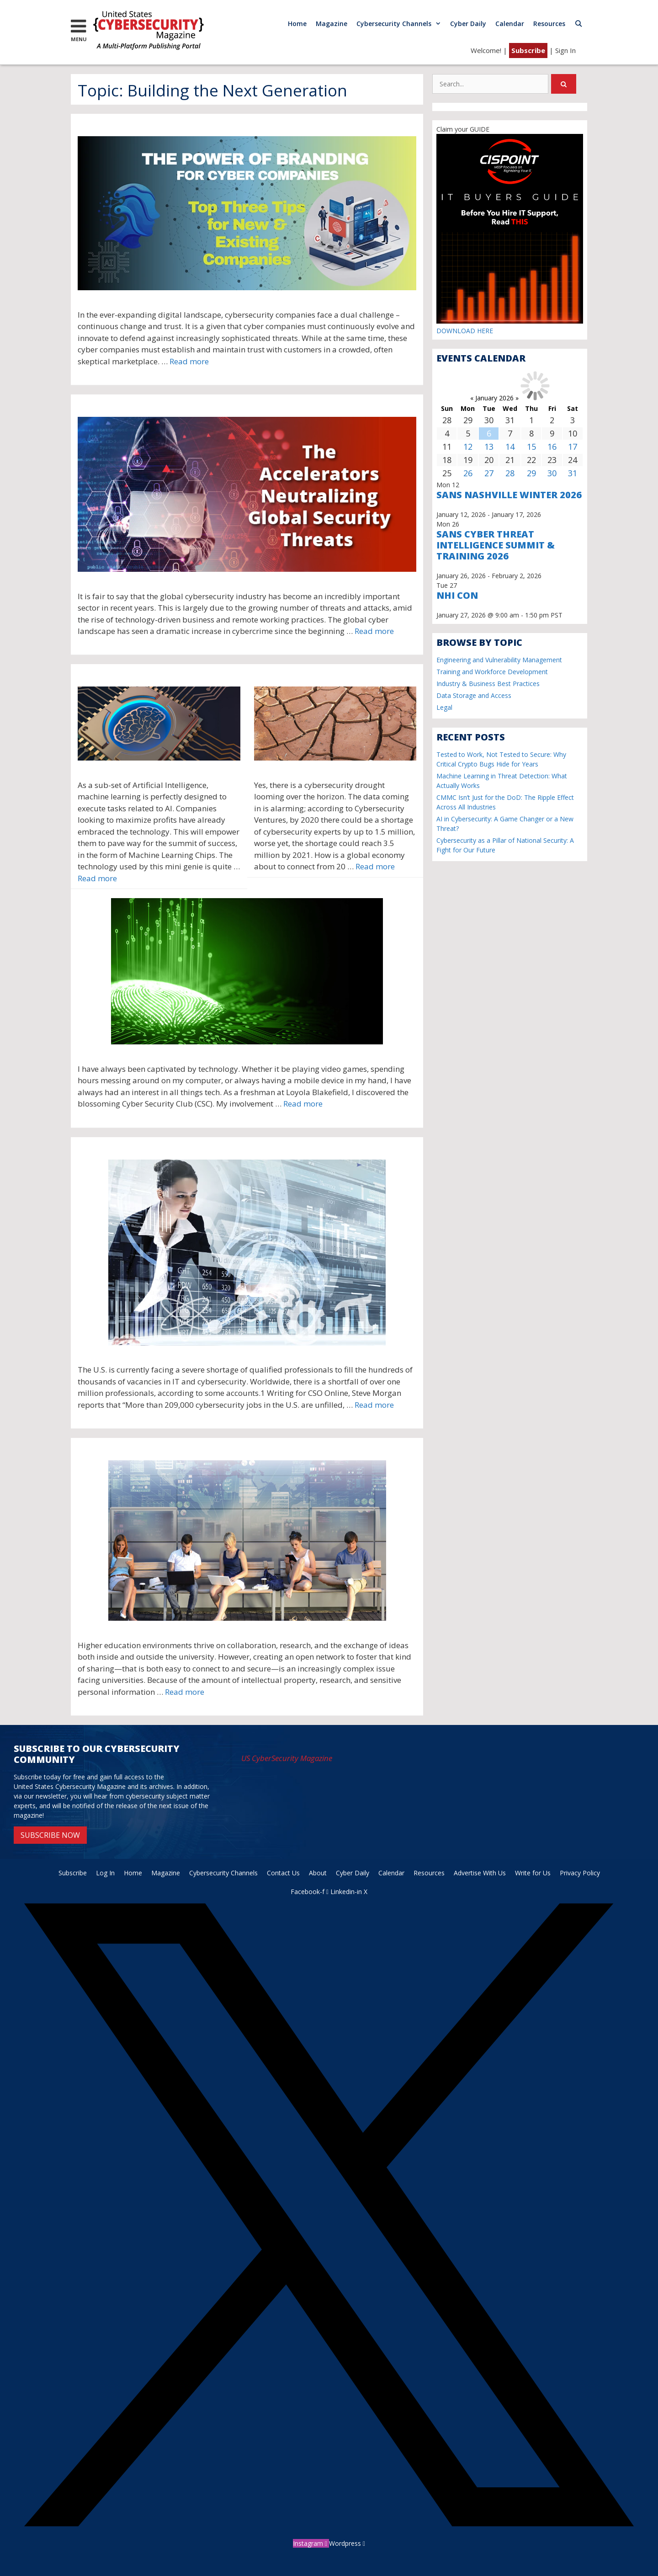 The width and height of the screenshot is (658, 2576). Describe the element at coordinates (457, 595) in the screenshot. I see `NHI CON` at that location.